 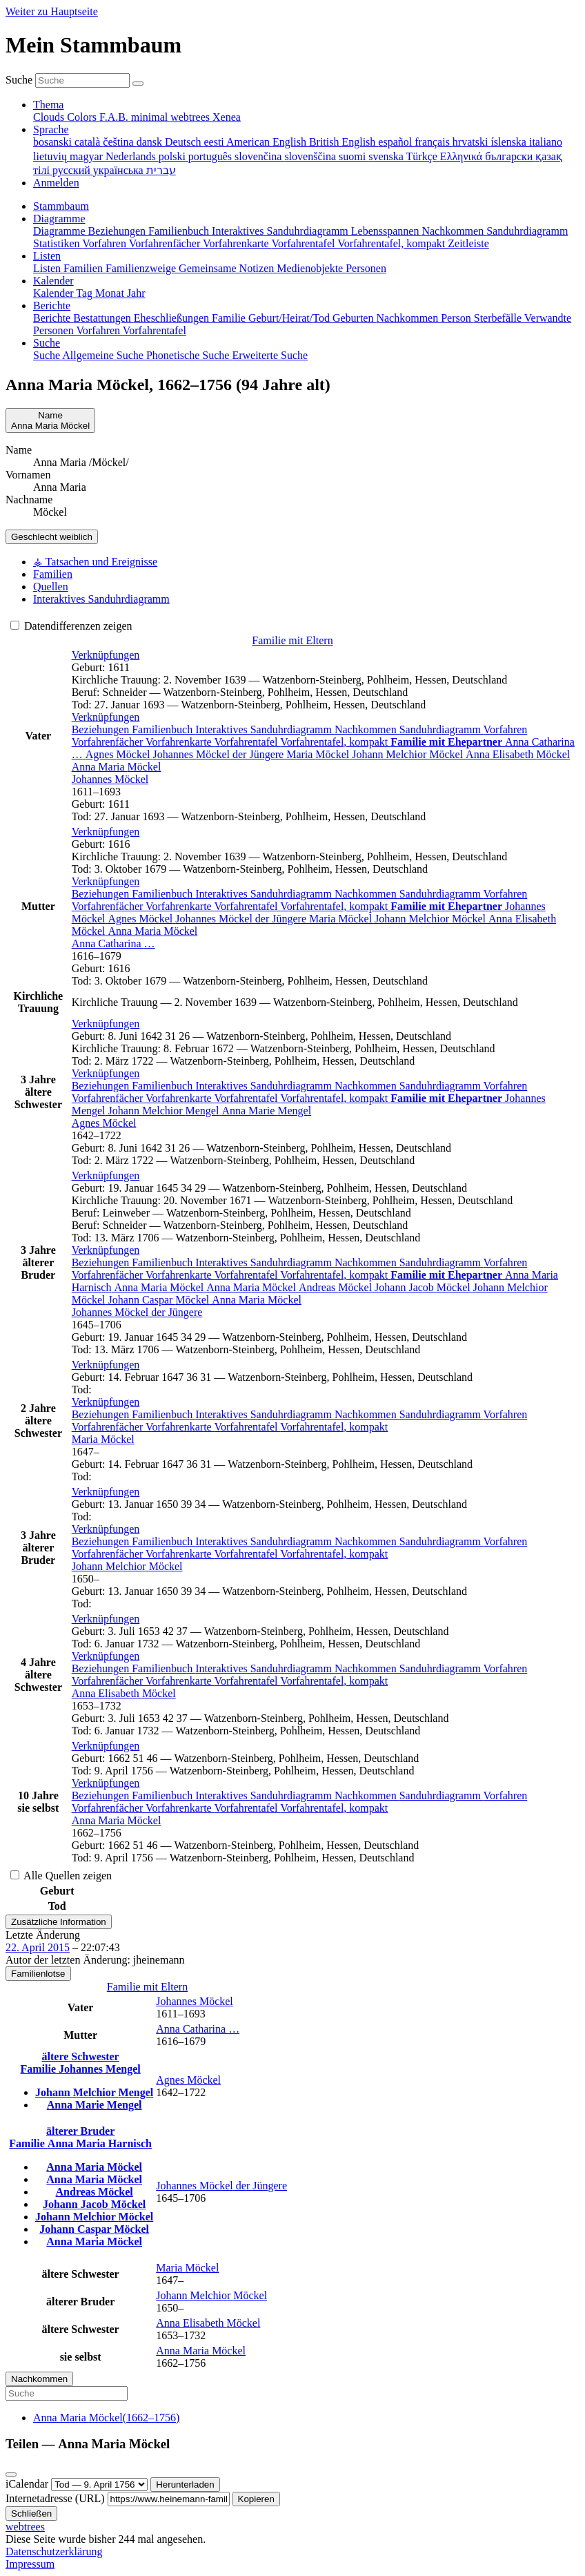 I want to click on [Schließen], so click(x=11, y=2474).